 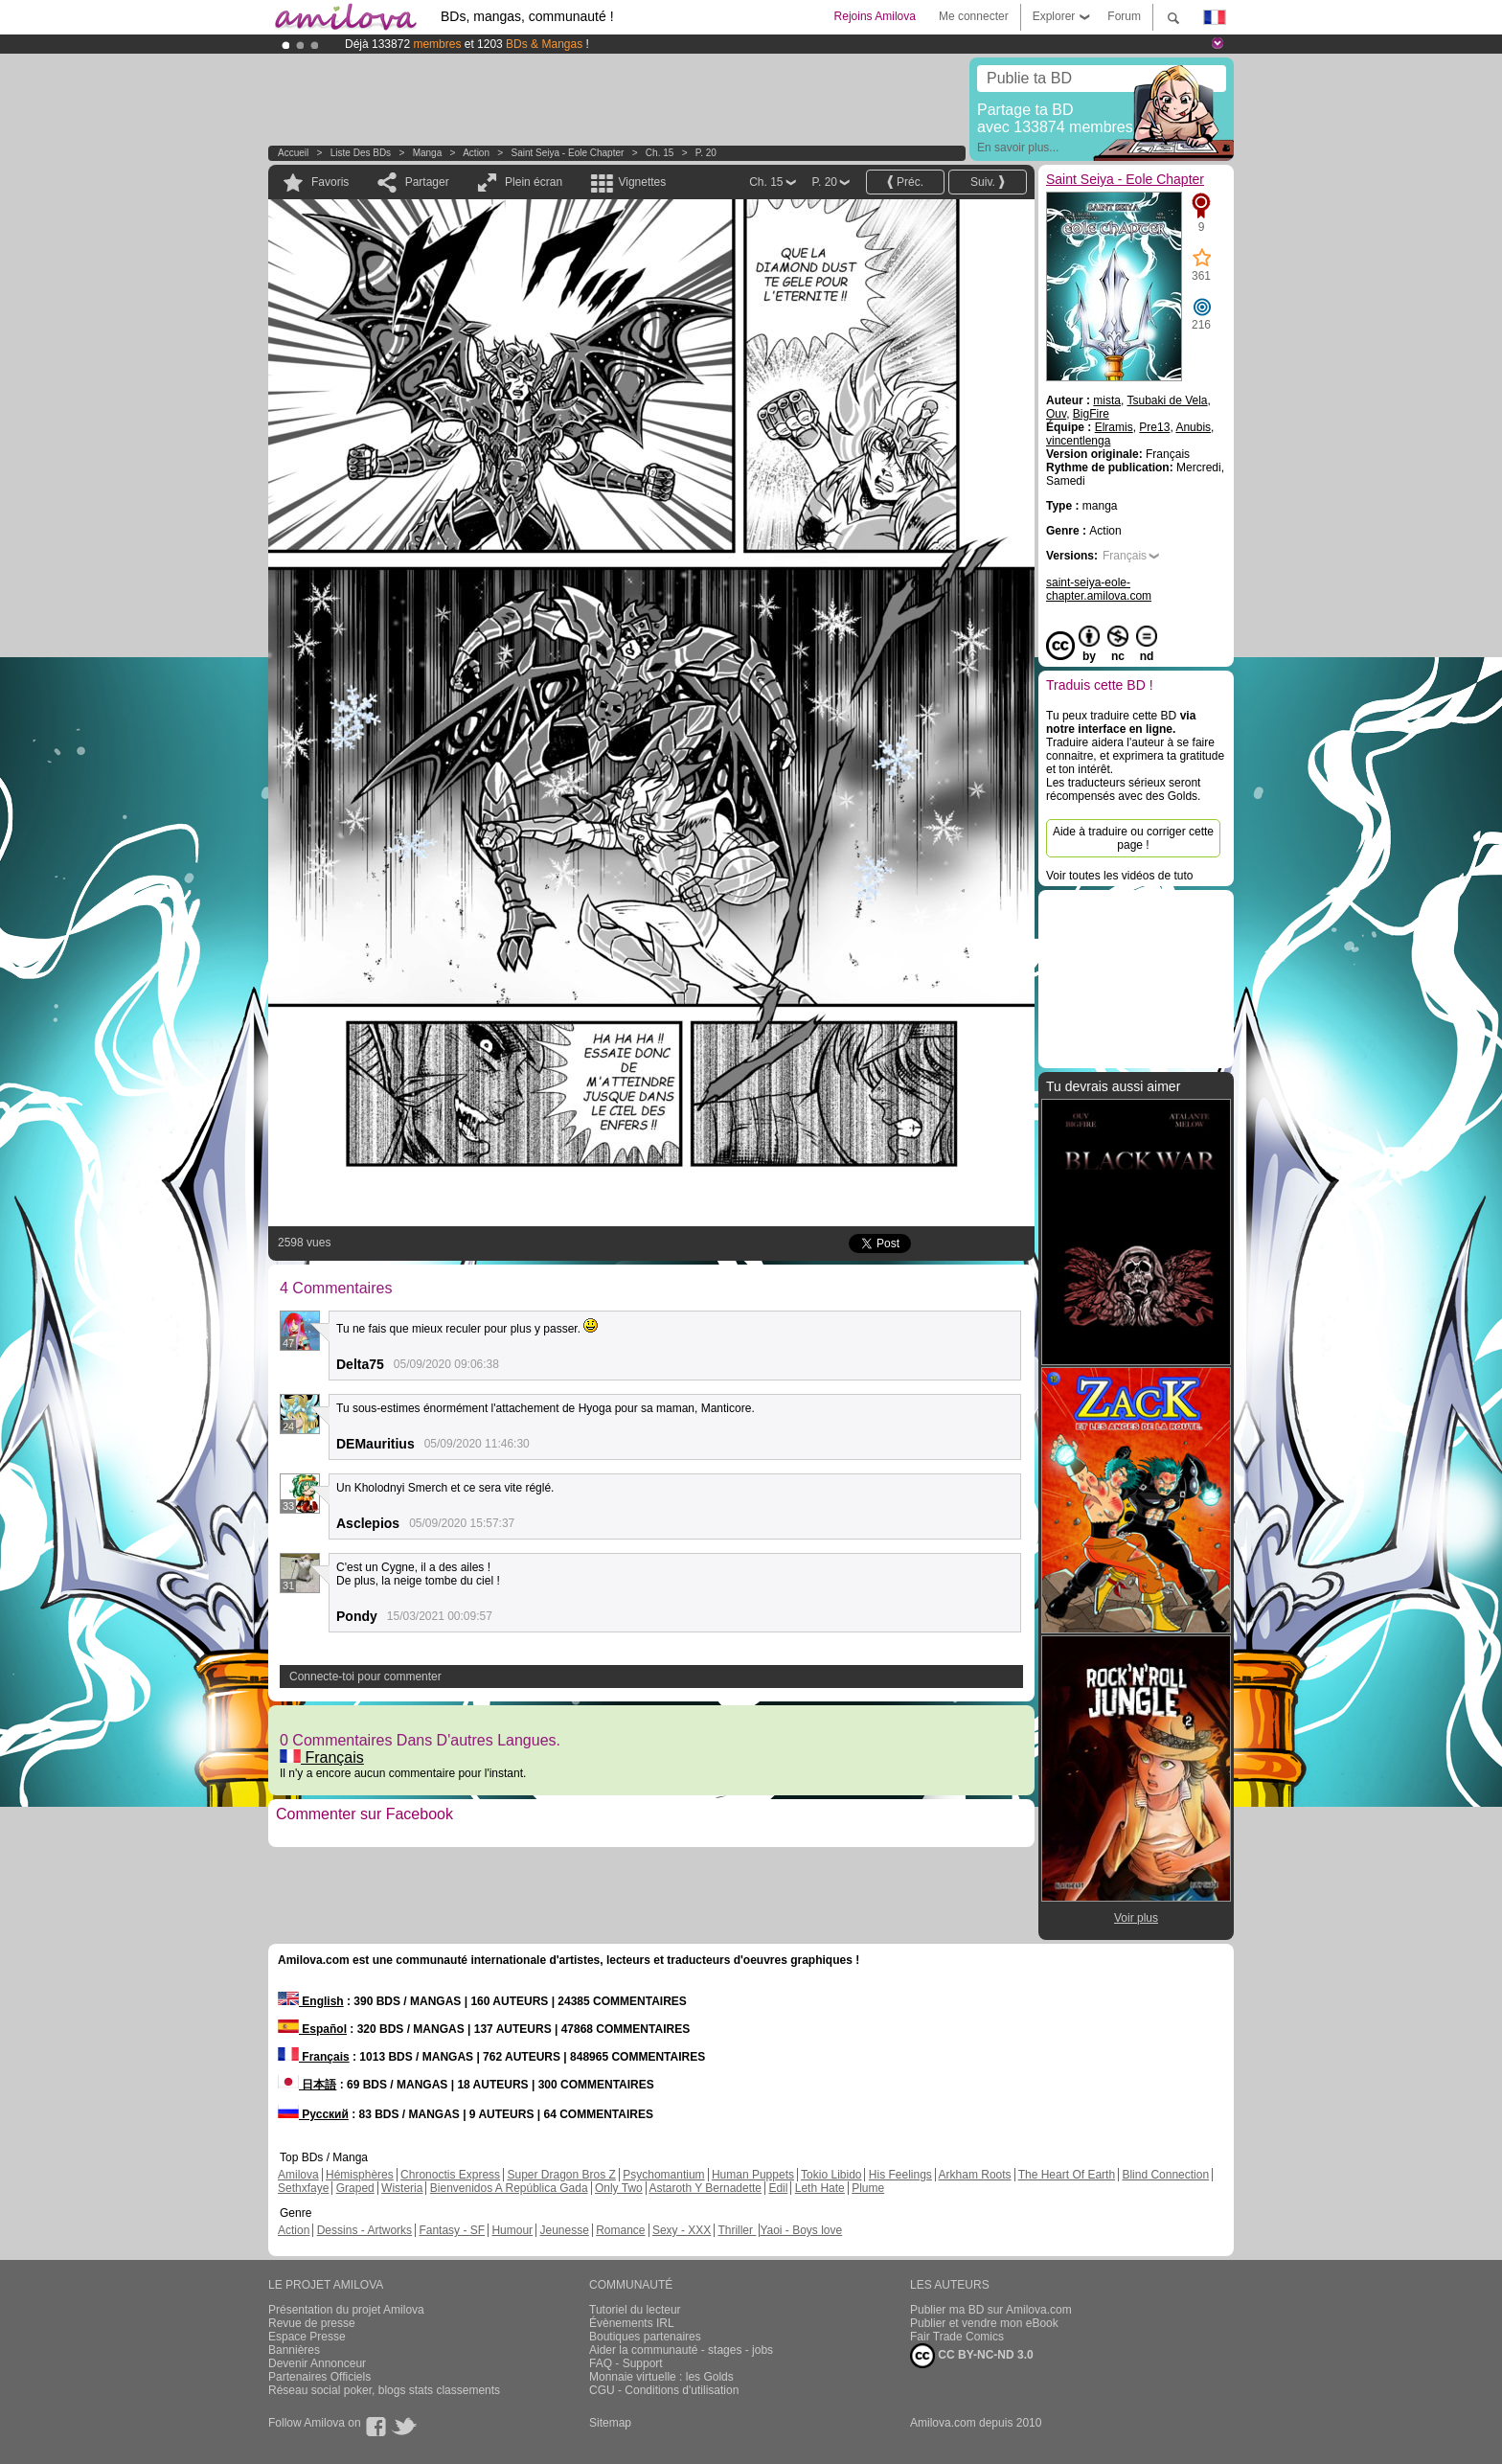 I want to click on Wisteria, so click(x=401, y=2188).